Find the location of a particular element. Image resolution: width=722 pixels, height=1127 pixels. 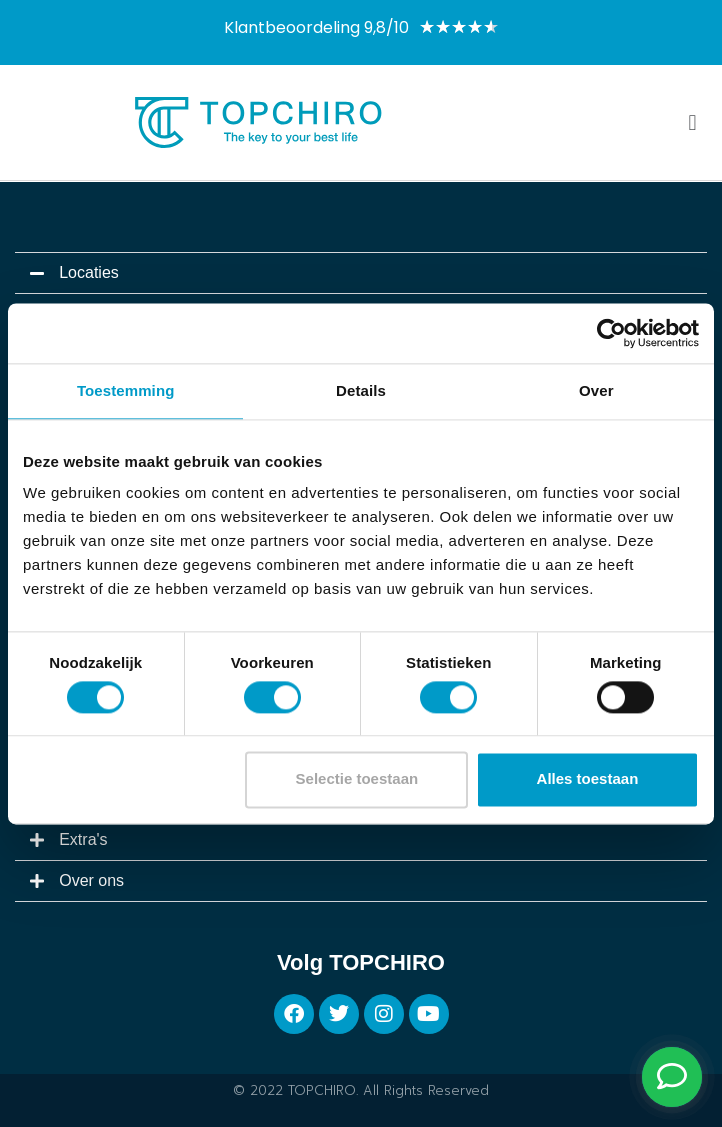

[button] is located at coordinates (692, 122).